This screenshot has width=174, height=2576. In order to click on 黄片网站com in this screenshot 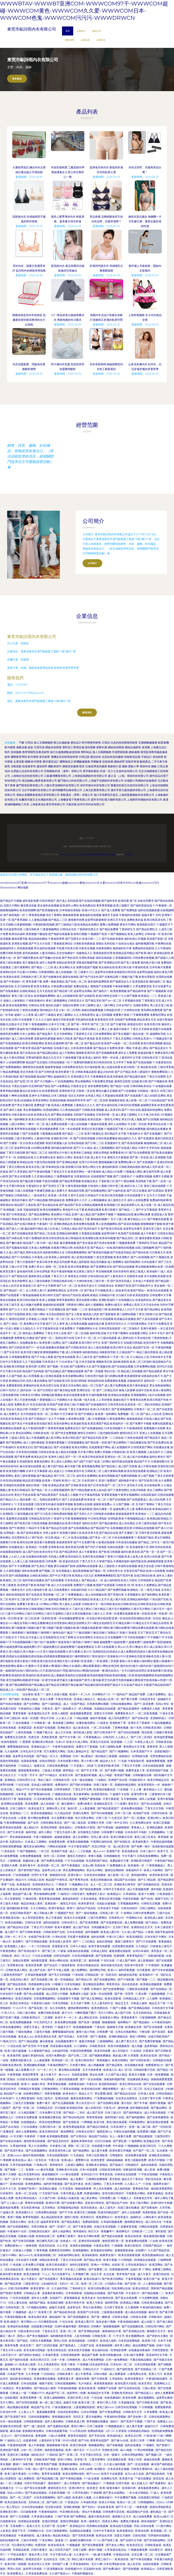, I will do `click(29, 2321)`.